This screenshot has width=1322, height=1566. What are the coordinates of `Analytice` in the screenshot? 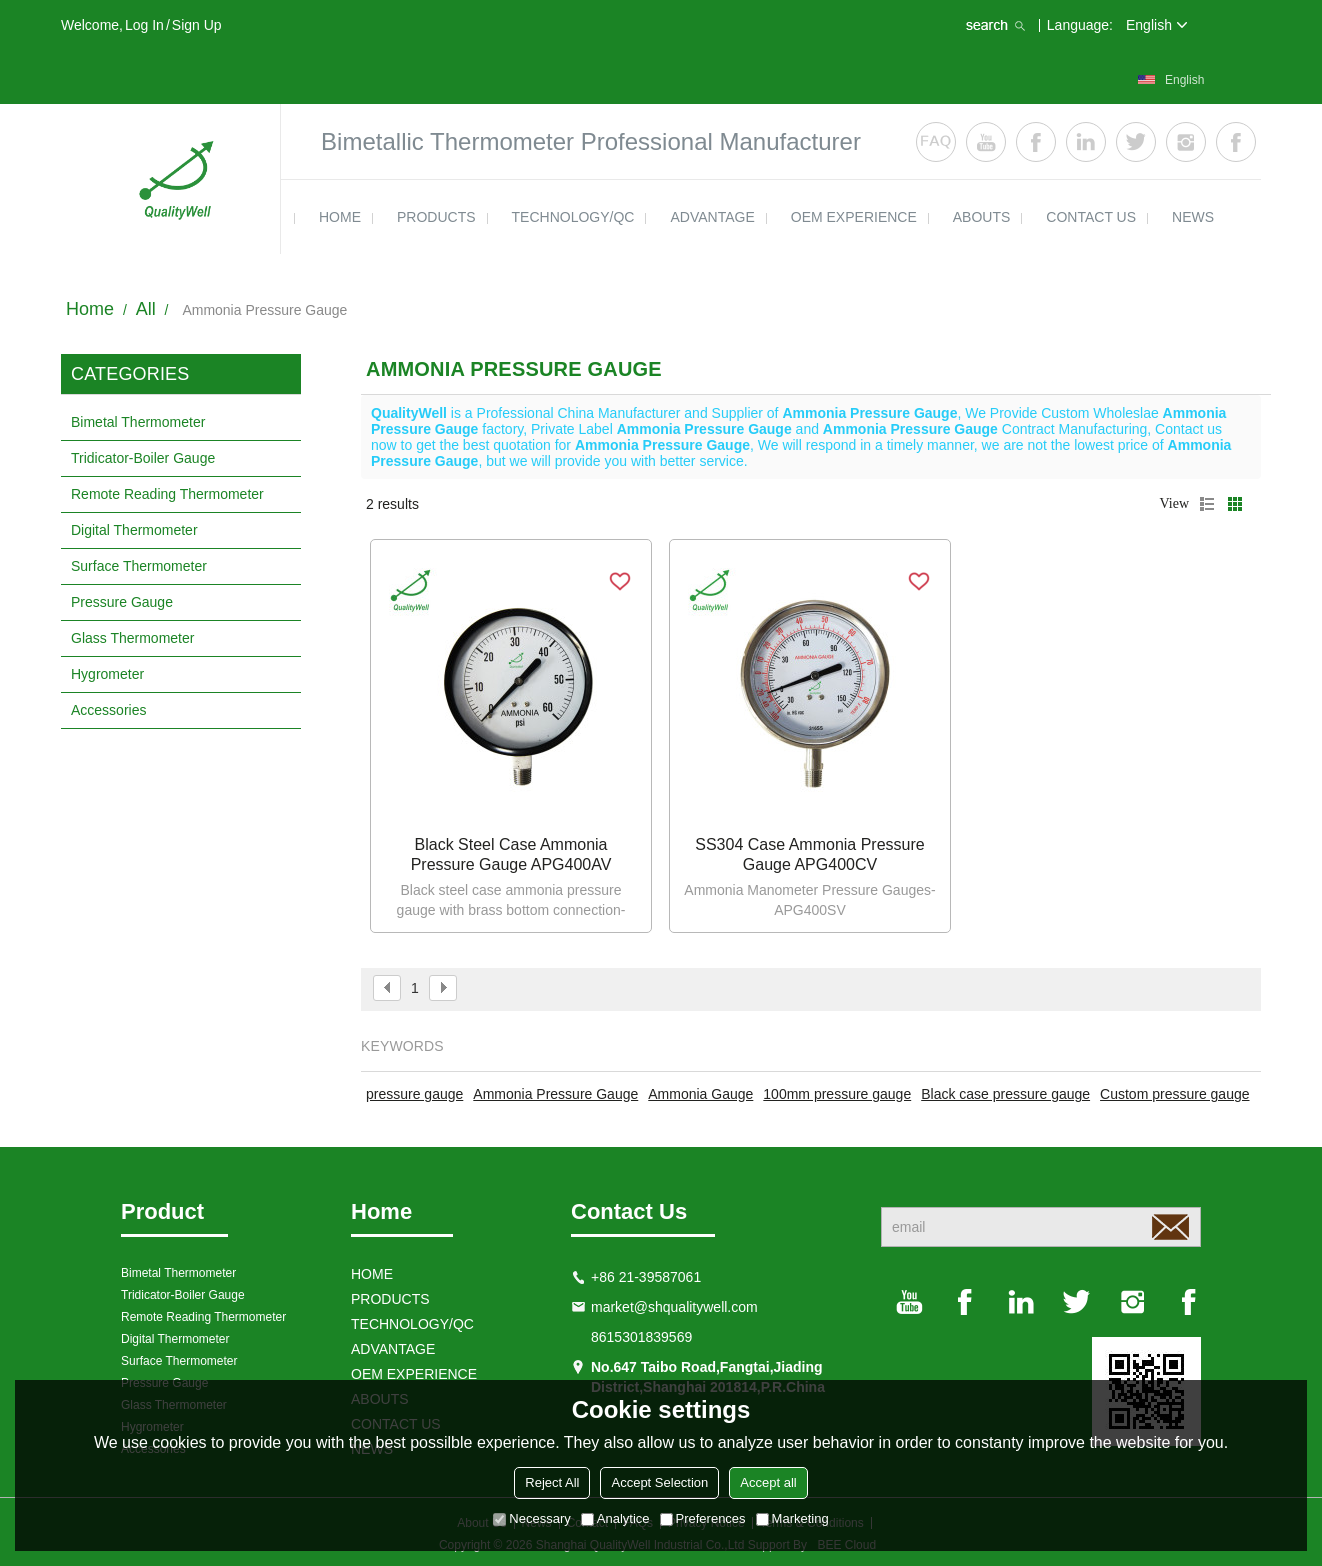 It's located at (615, 1518).